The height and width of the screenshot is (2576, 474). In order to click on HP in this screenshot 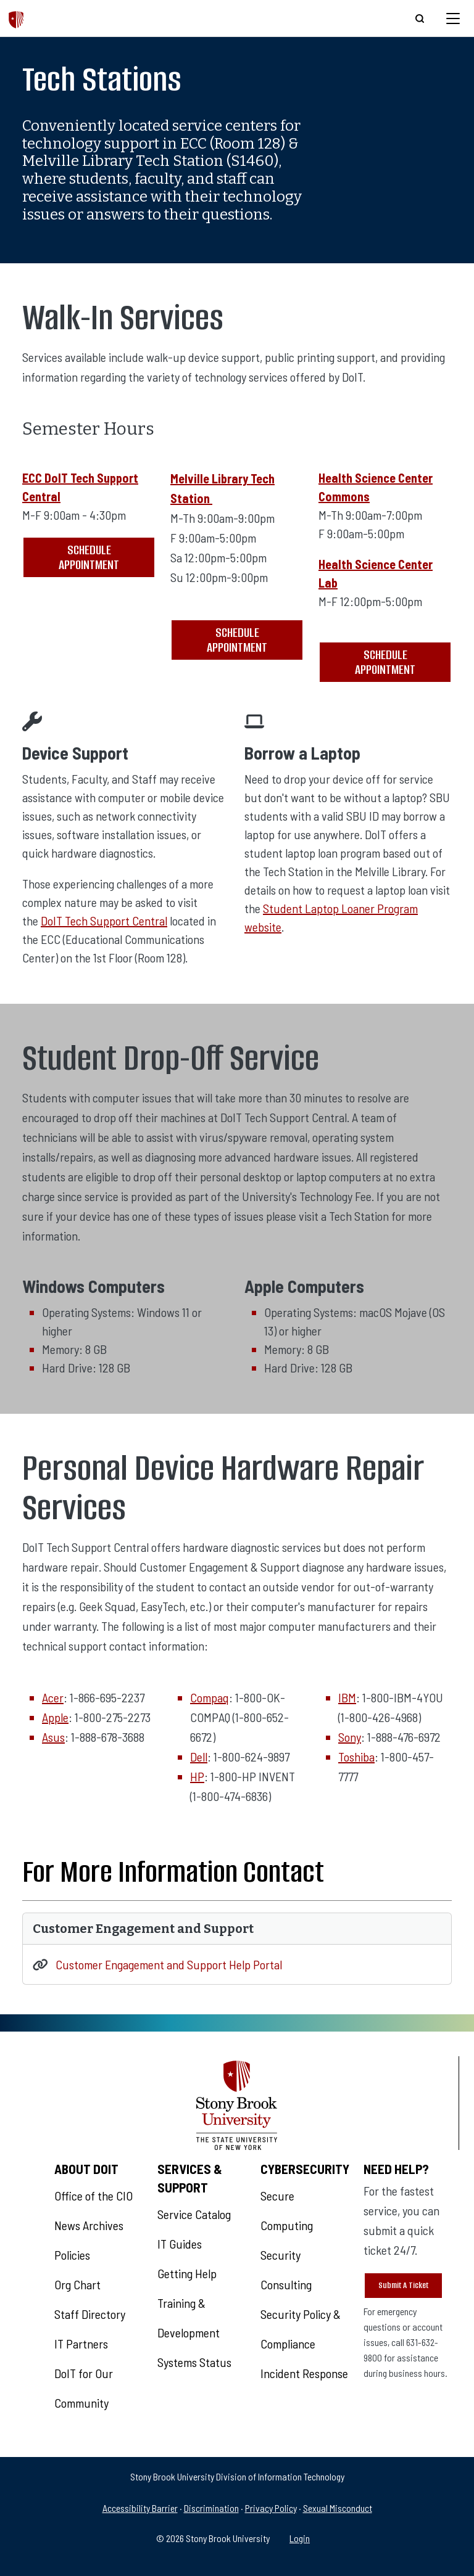, I will do `click(197, 1776)`.